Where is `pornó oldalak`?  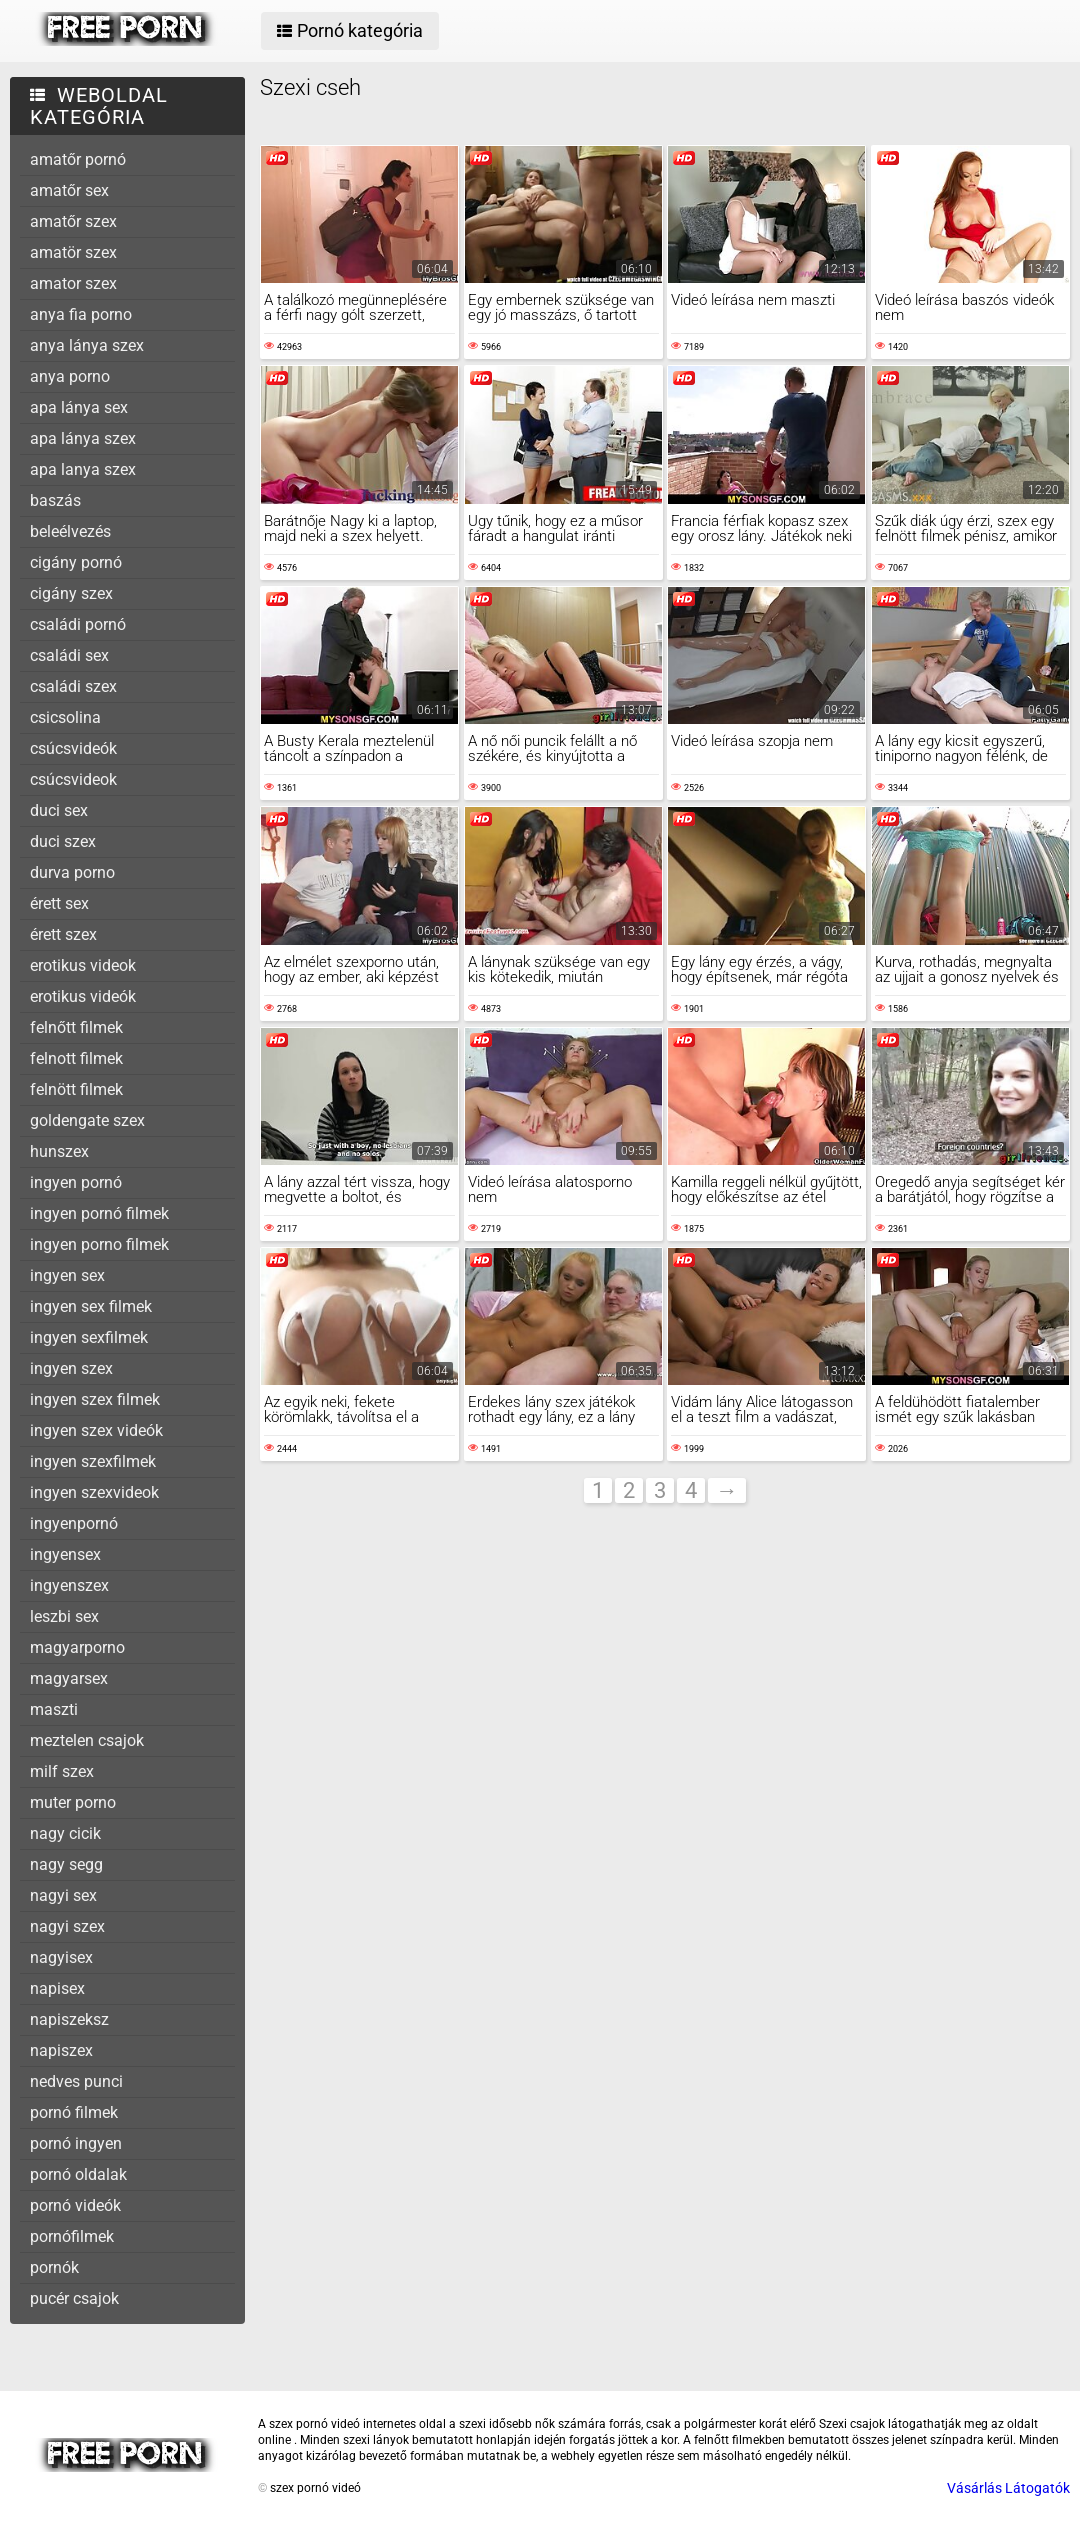 pornó oldalak is located at coordinates (78, 2174).